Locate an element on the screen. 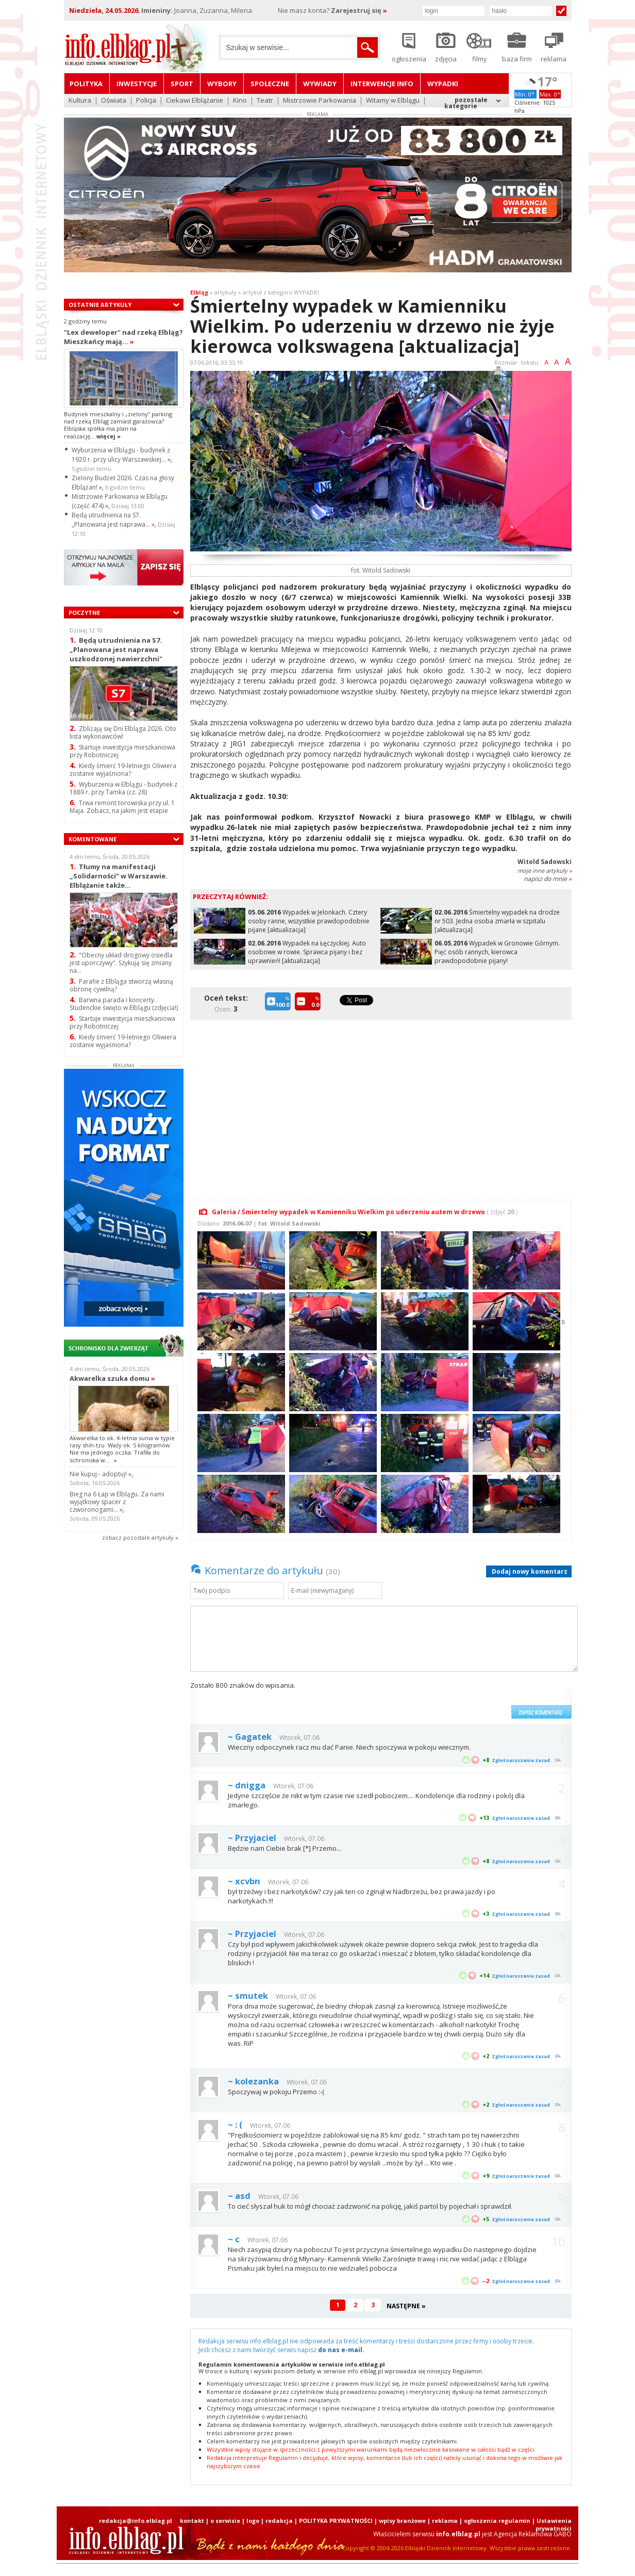 Image resolution: width=635 pixels, height=2576 pixels. "Obecny układ drogowy osiedla jest uporczywy". Szykują się zmiany na... is located at coordinates (121, 963).